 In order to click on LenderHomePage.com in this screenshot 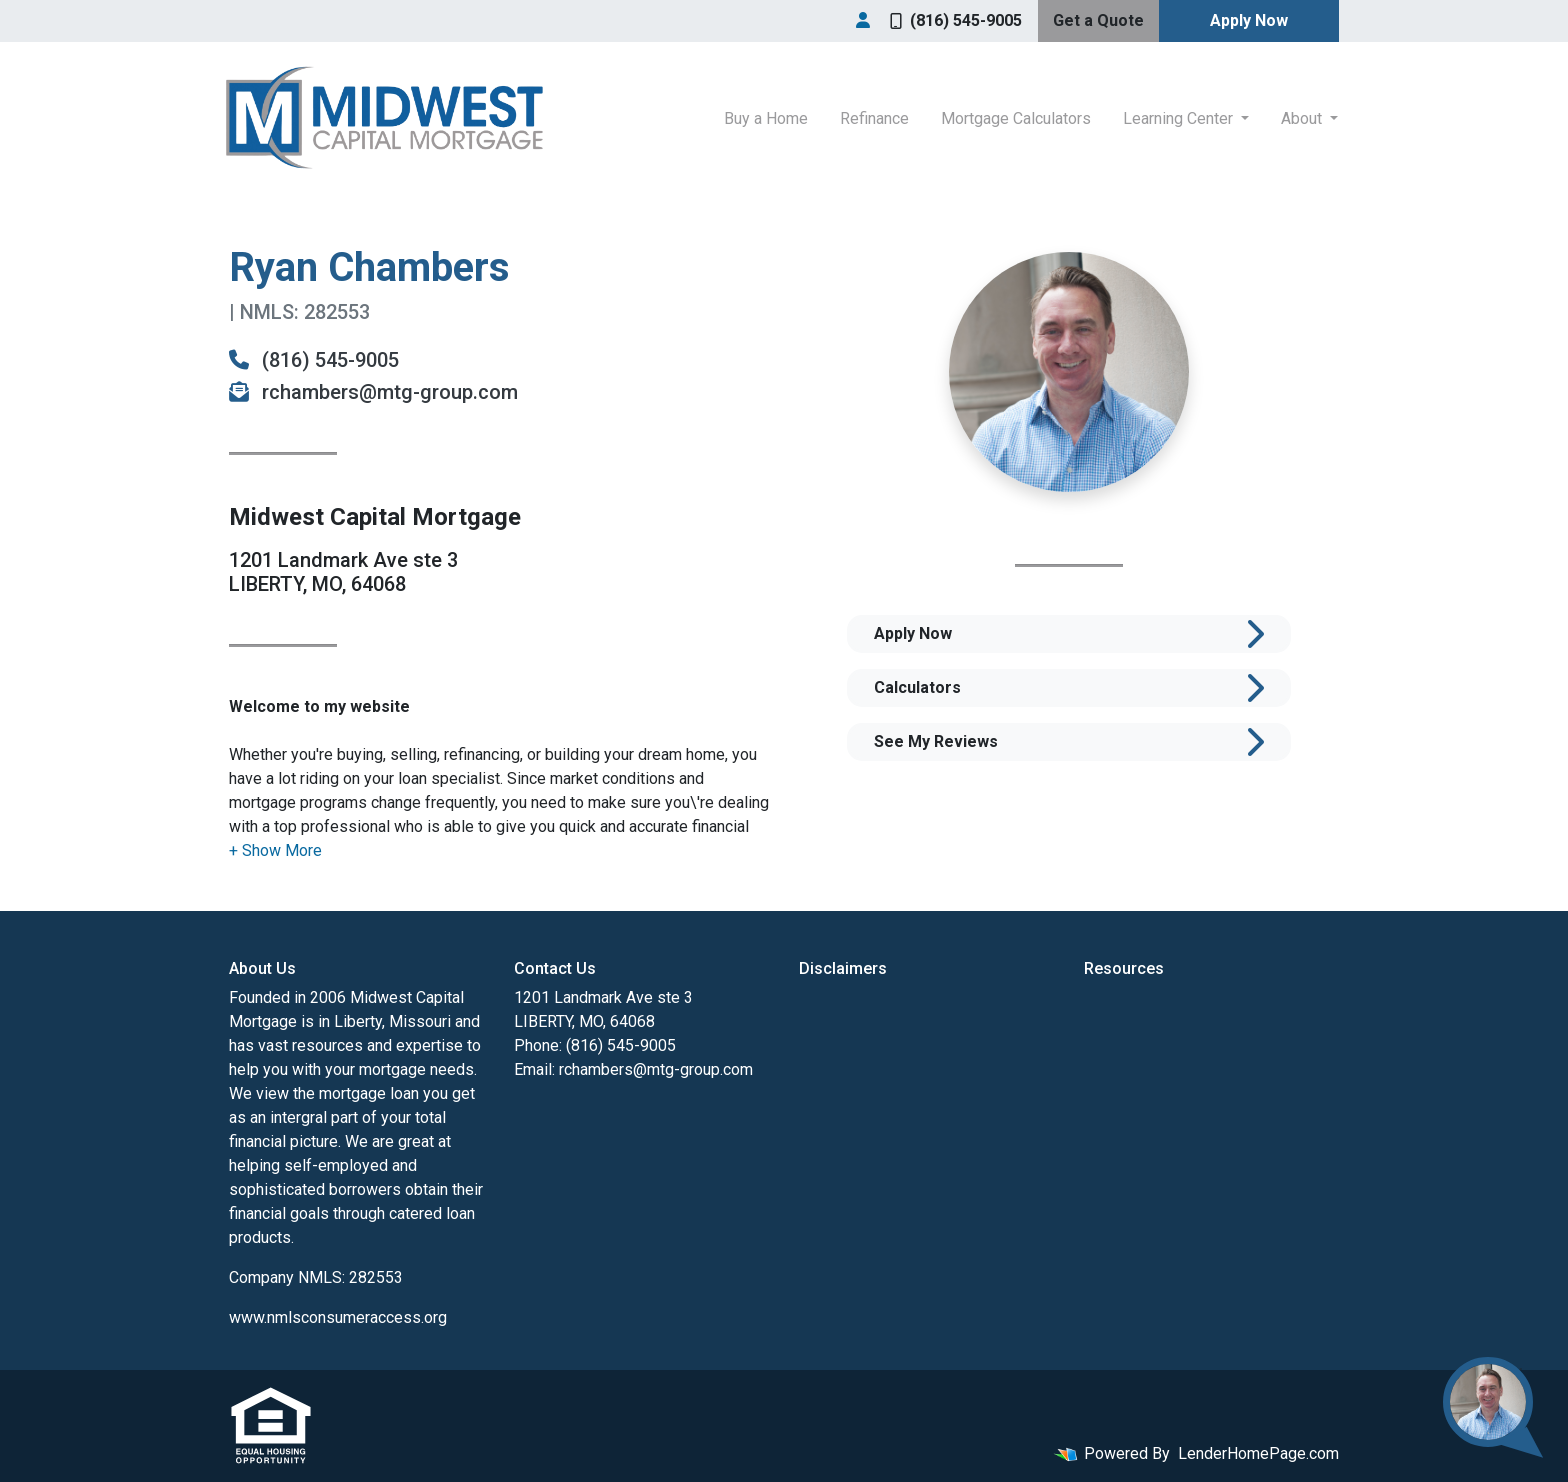, I will do `click(1258, 1453)`.